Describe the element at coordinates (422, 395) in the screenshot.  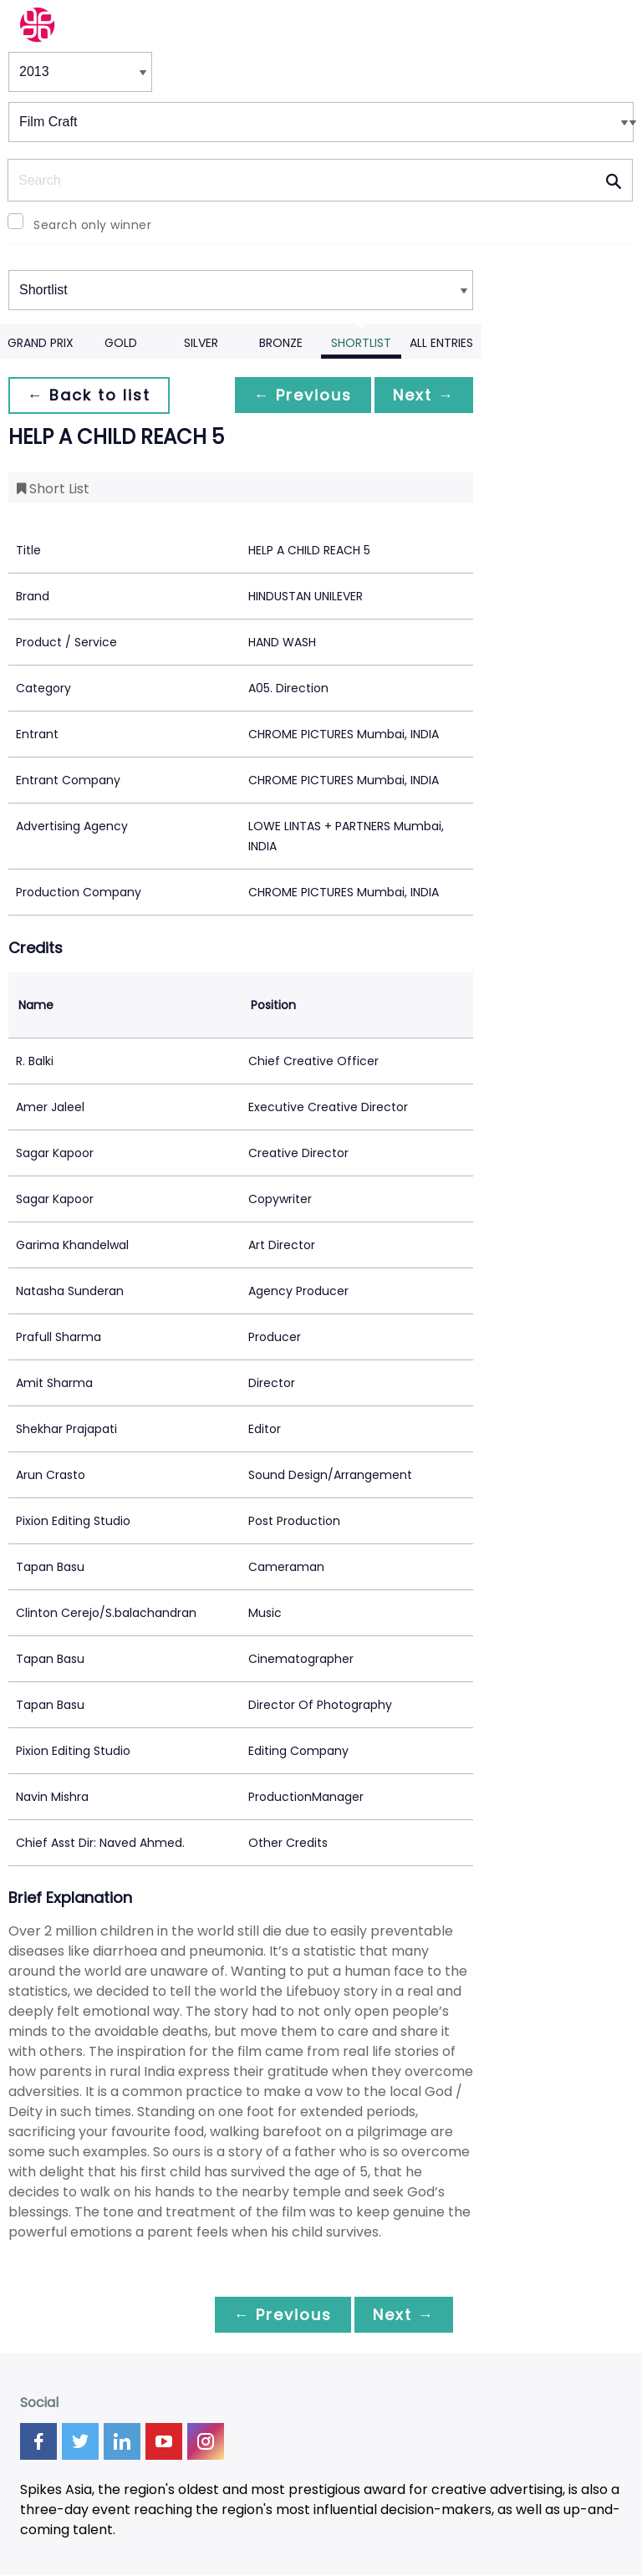
I see `Next →` at that location.